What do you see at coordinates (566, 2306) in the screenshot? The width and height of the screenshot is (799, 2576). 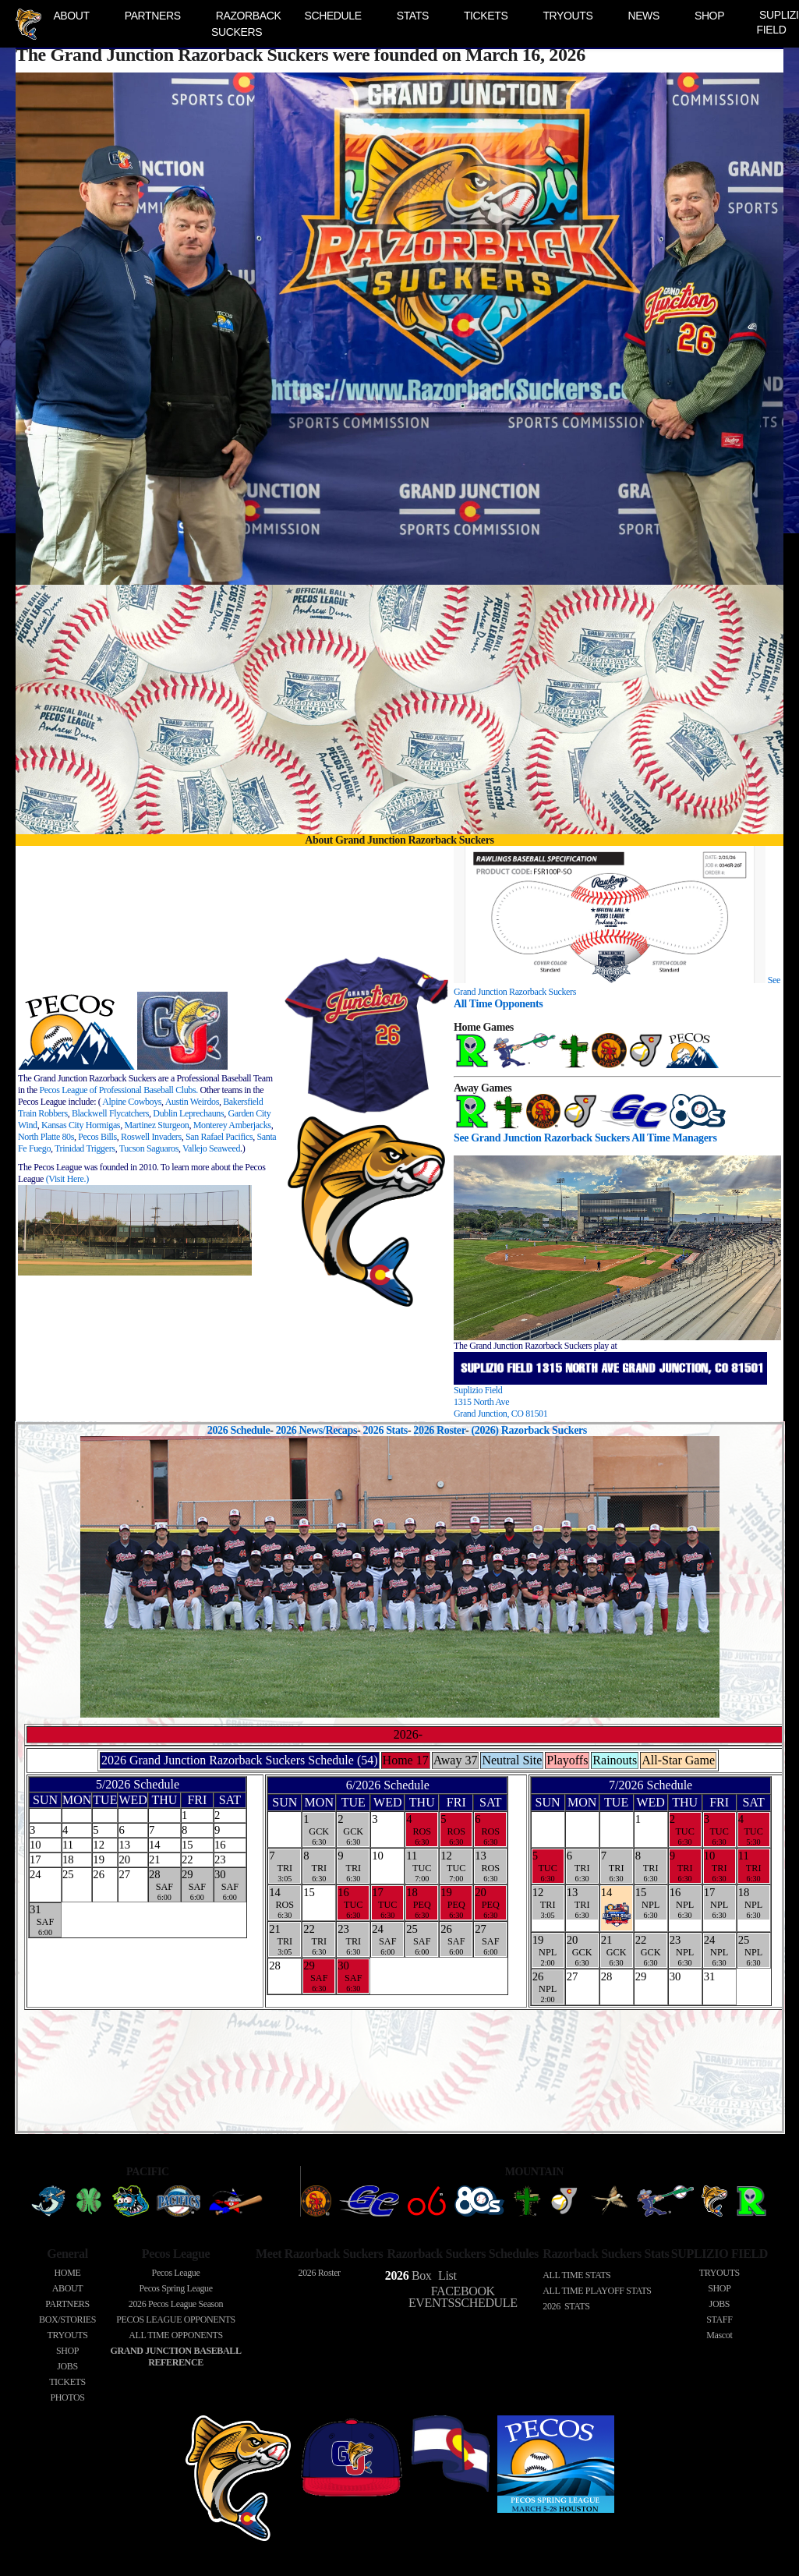 I see `2026 STATS` at bounding box center [566, 2306].